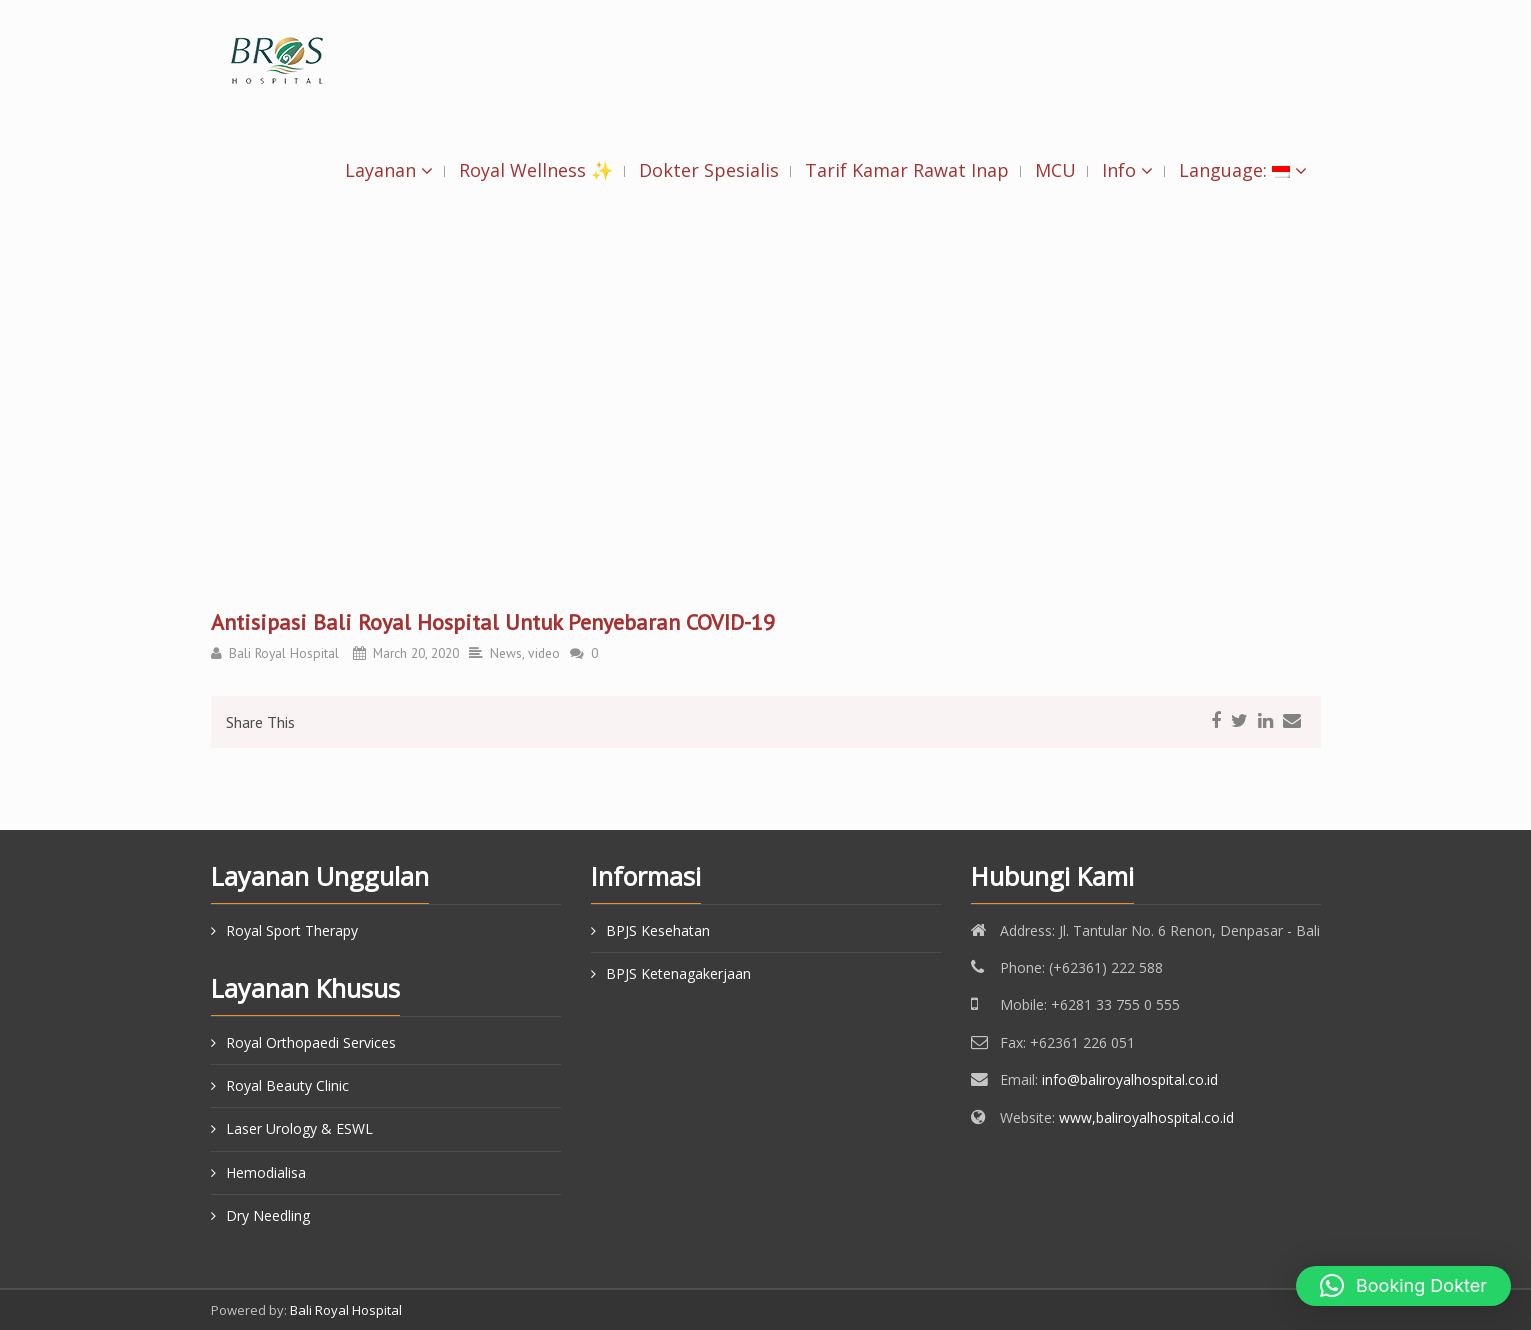  Describe the element at coordinates (284, 653) in the screenshot. I see `Bali Royal Hospital` at that location.